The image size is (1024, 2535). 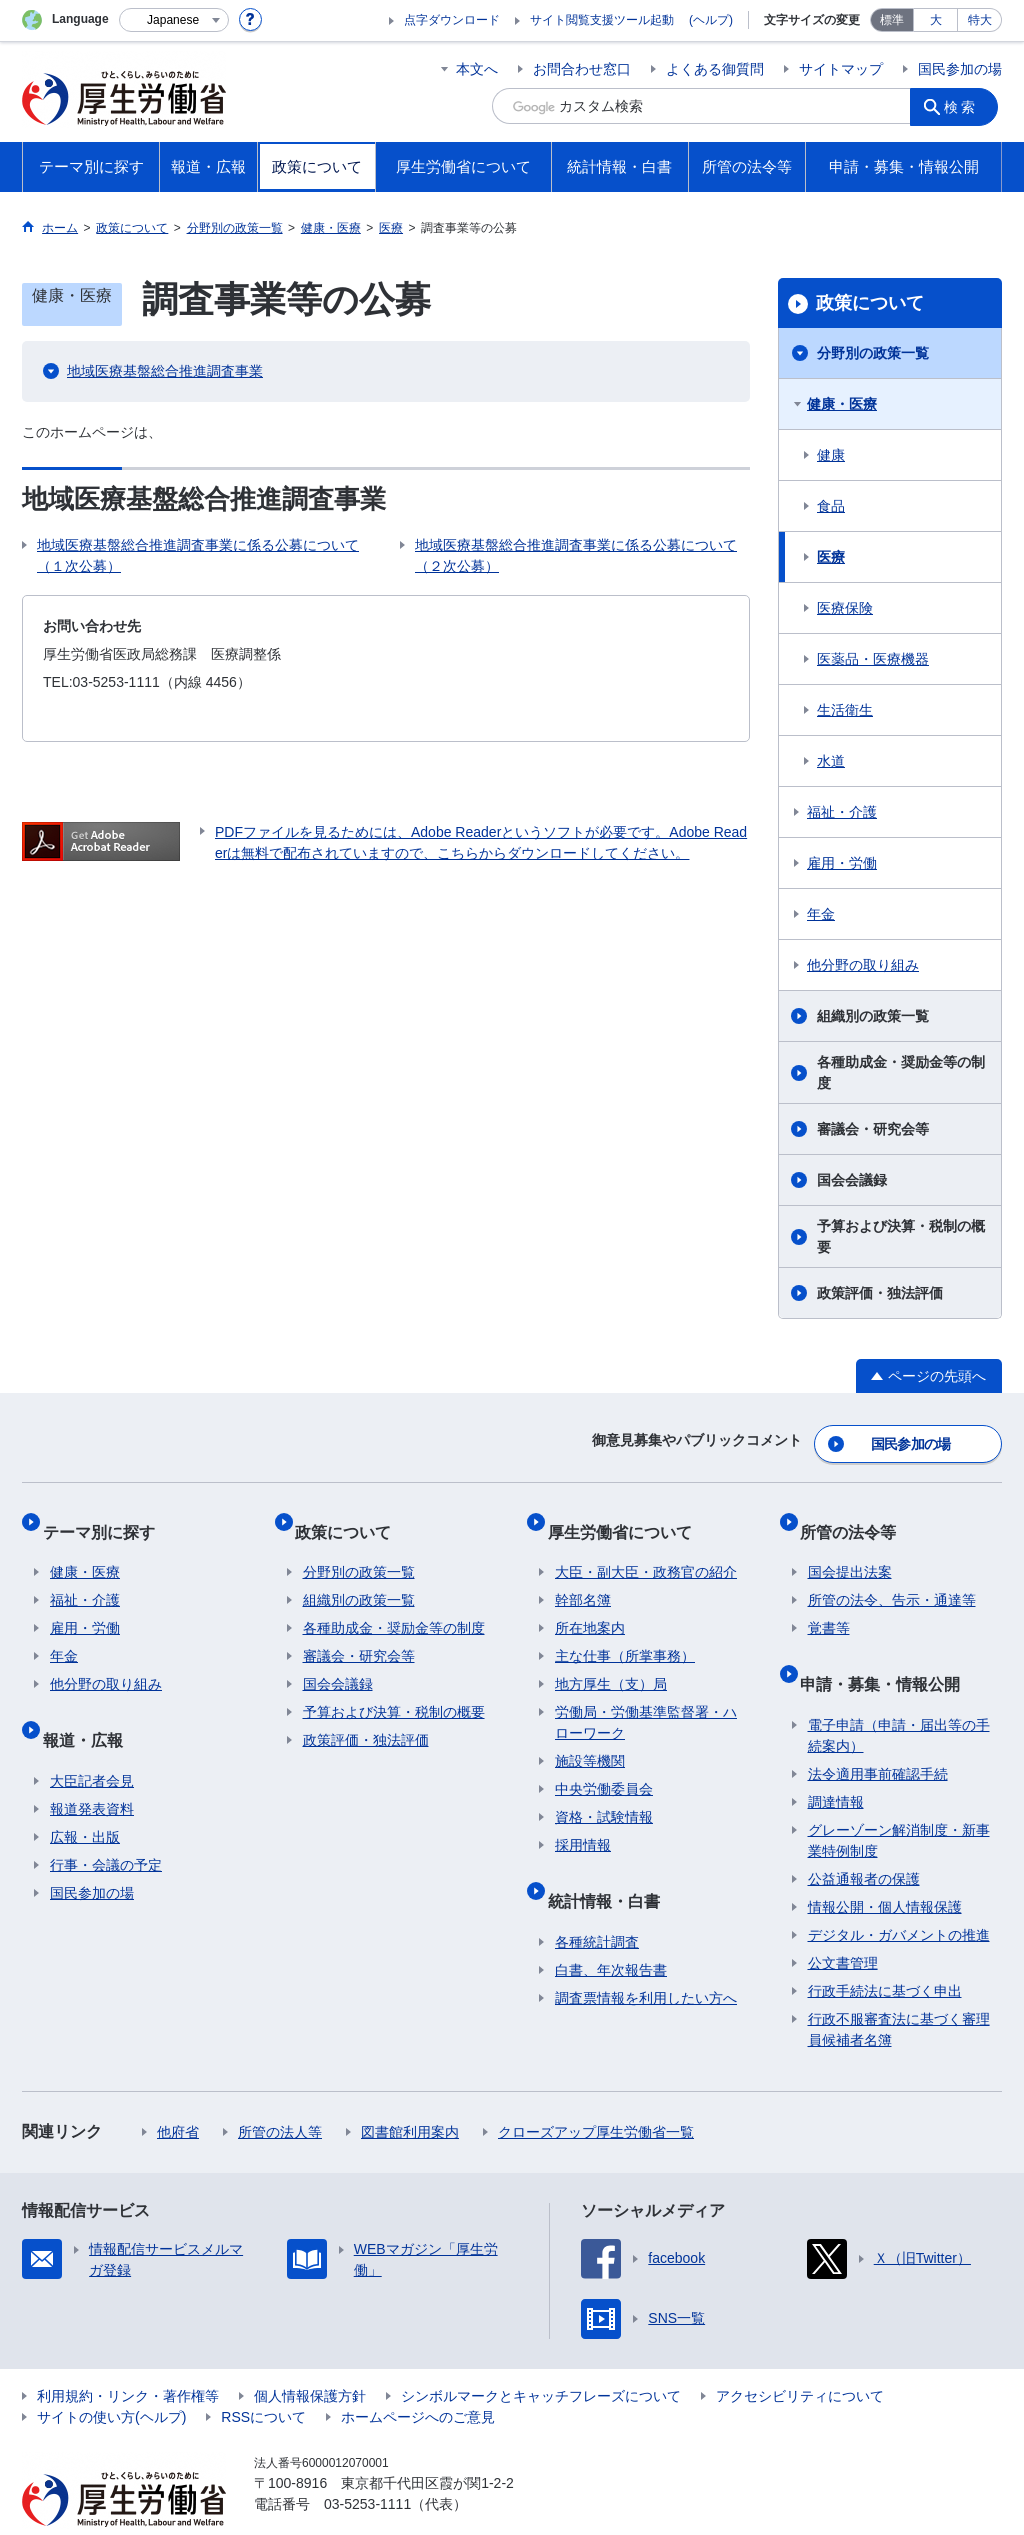 What do you see at coordinates (452, 20) in the screenshot?
I see `点字ダウンロード` at bounding box center [452, 20].